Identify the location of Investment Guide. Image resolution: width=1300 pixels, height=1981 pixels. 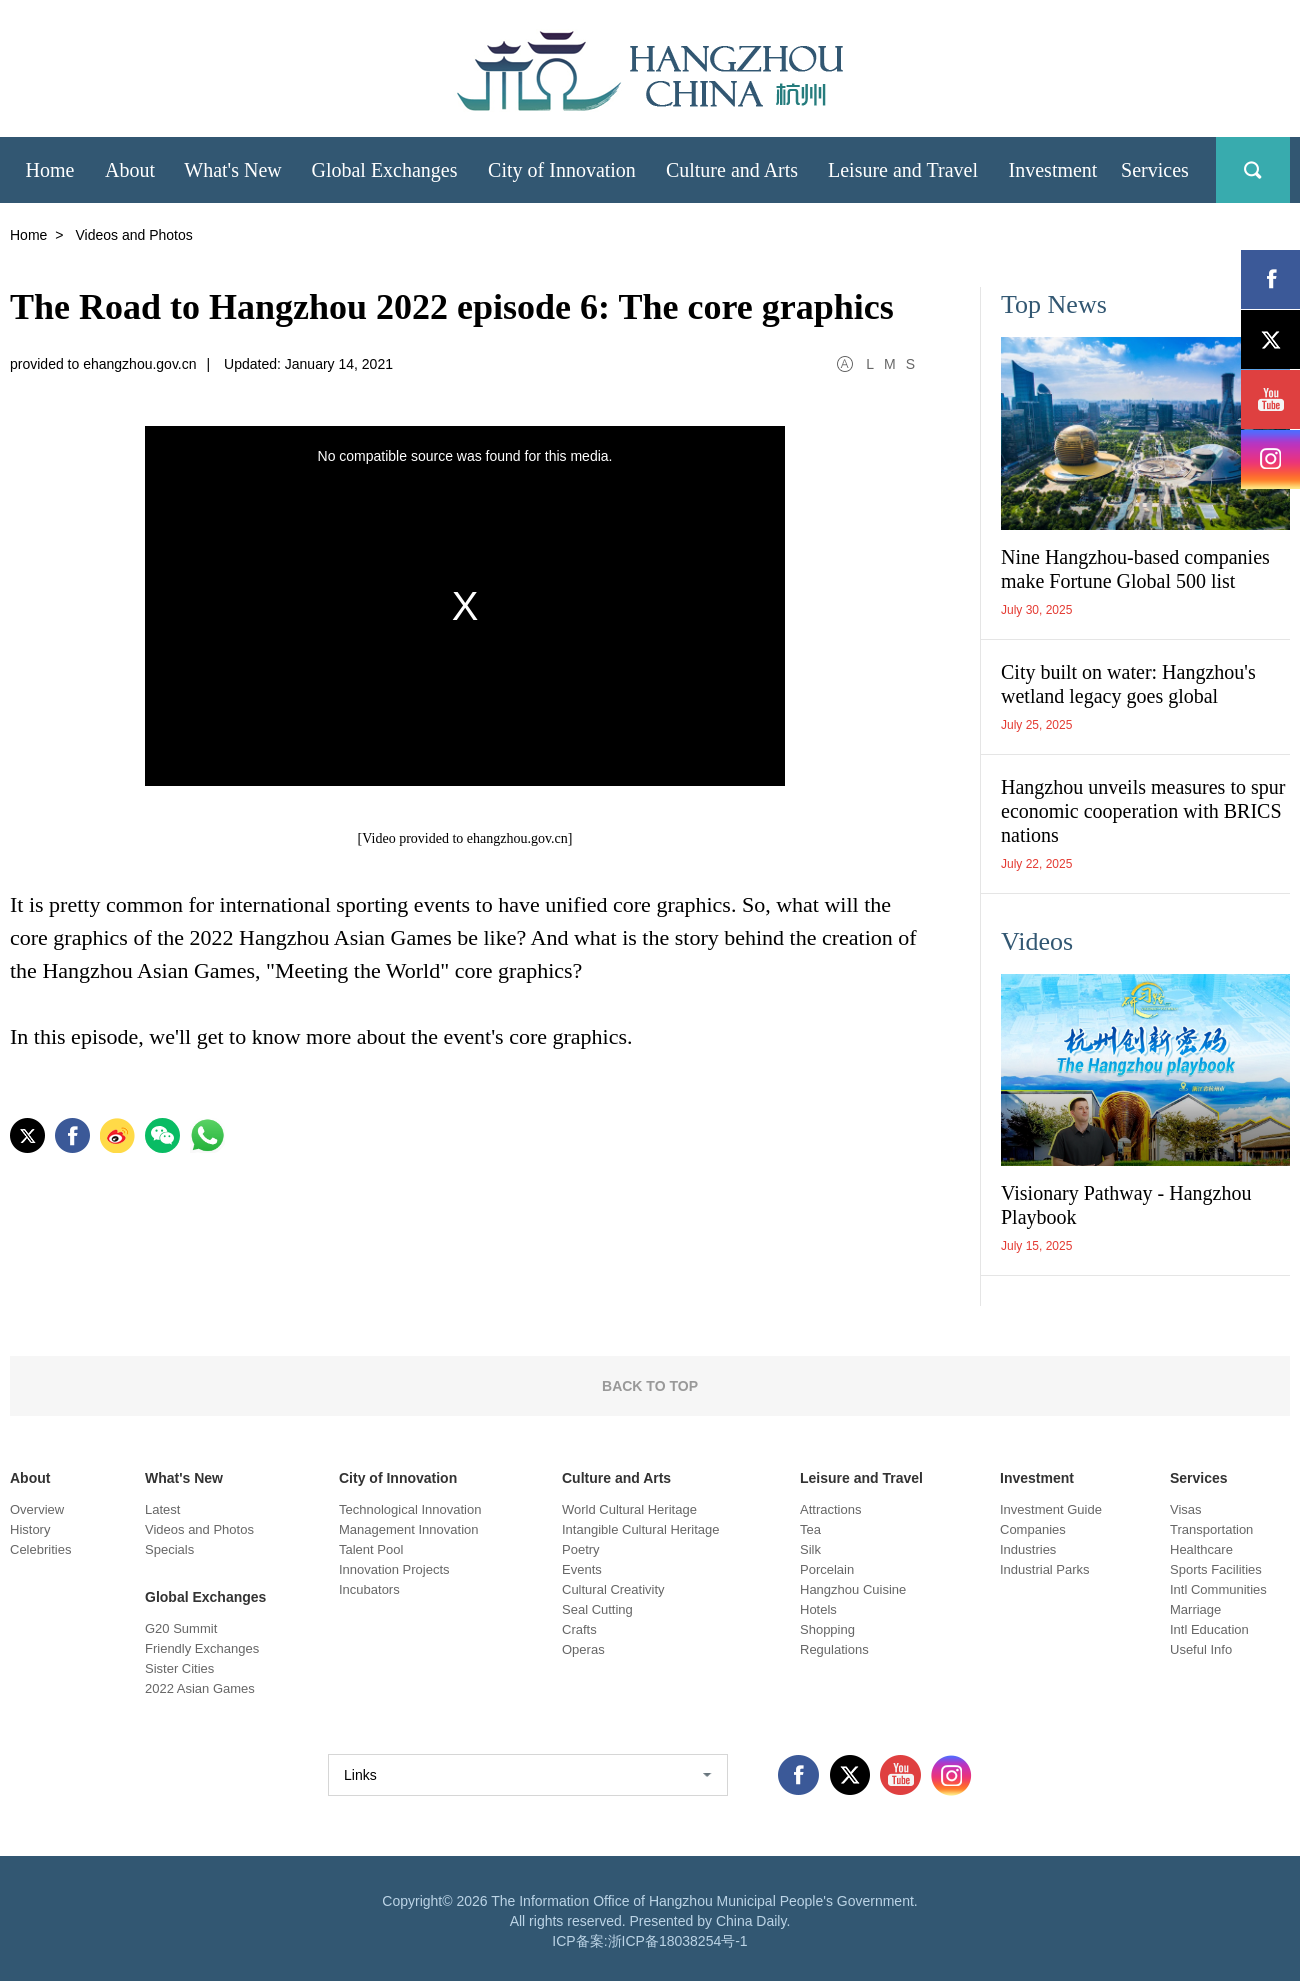
(1051, 1509).